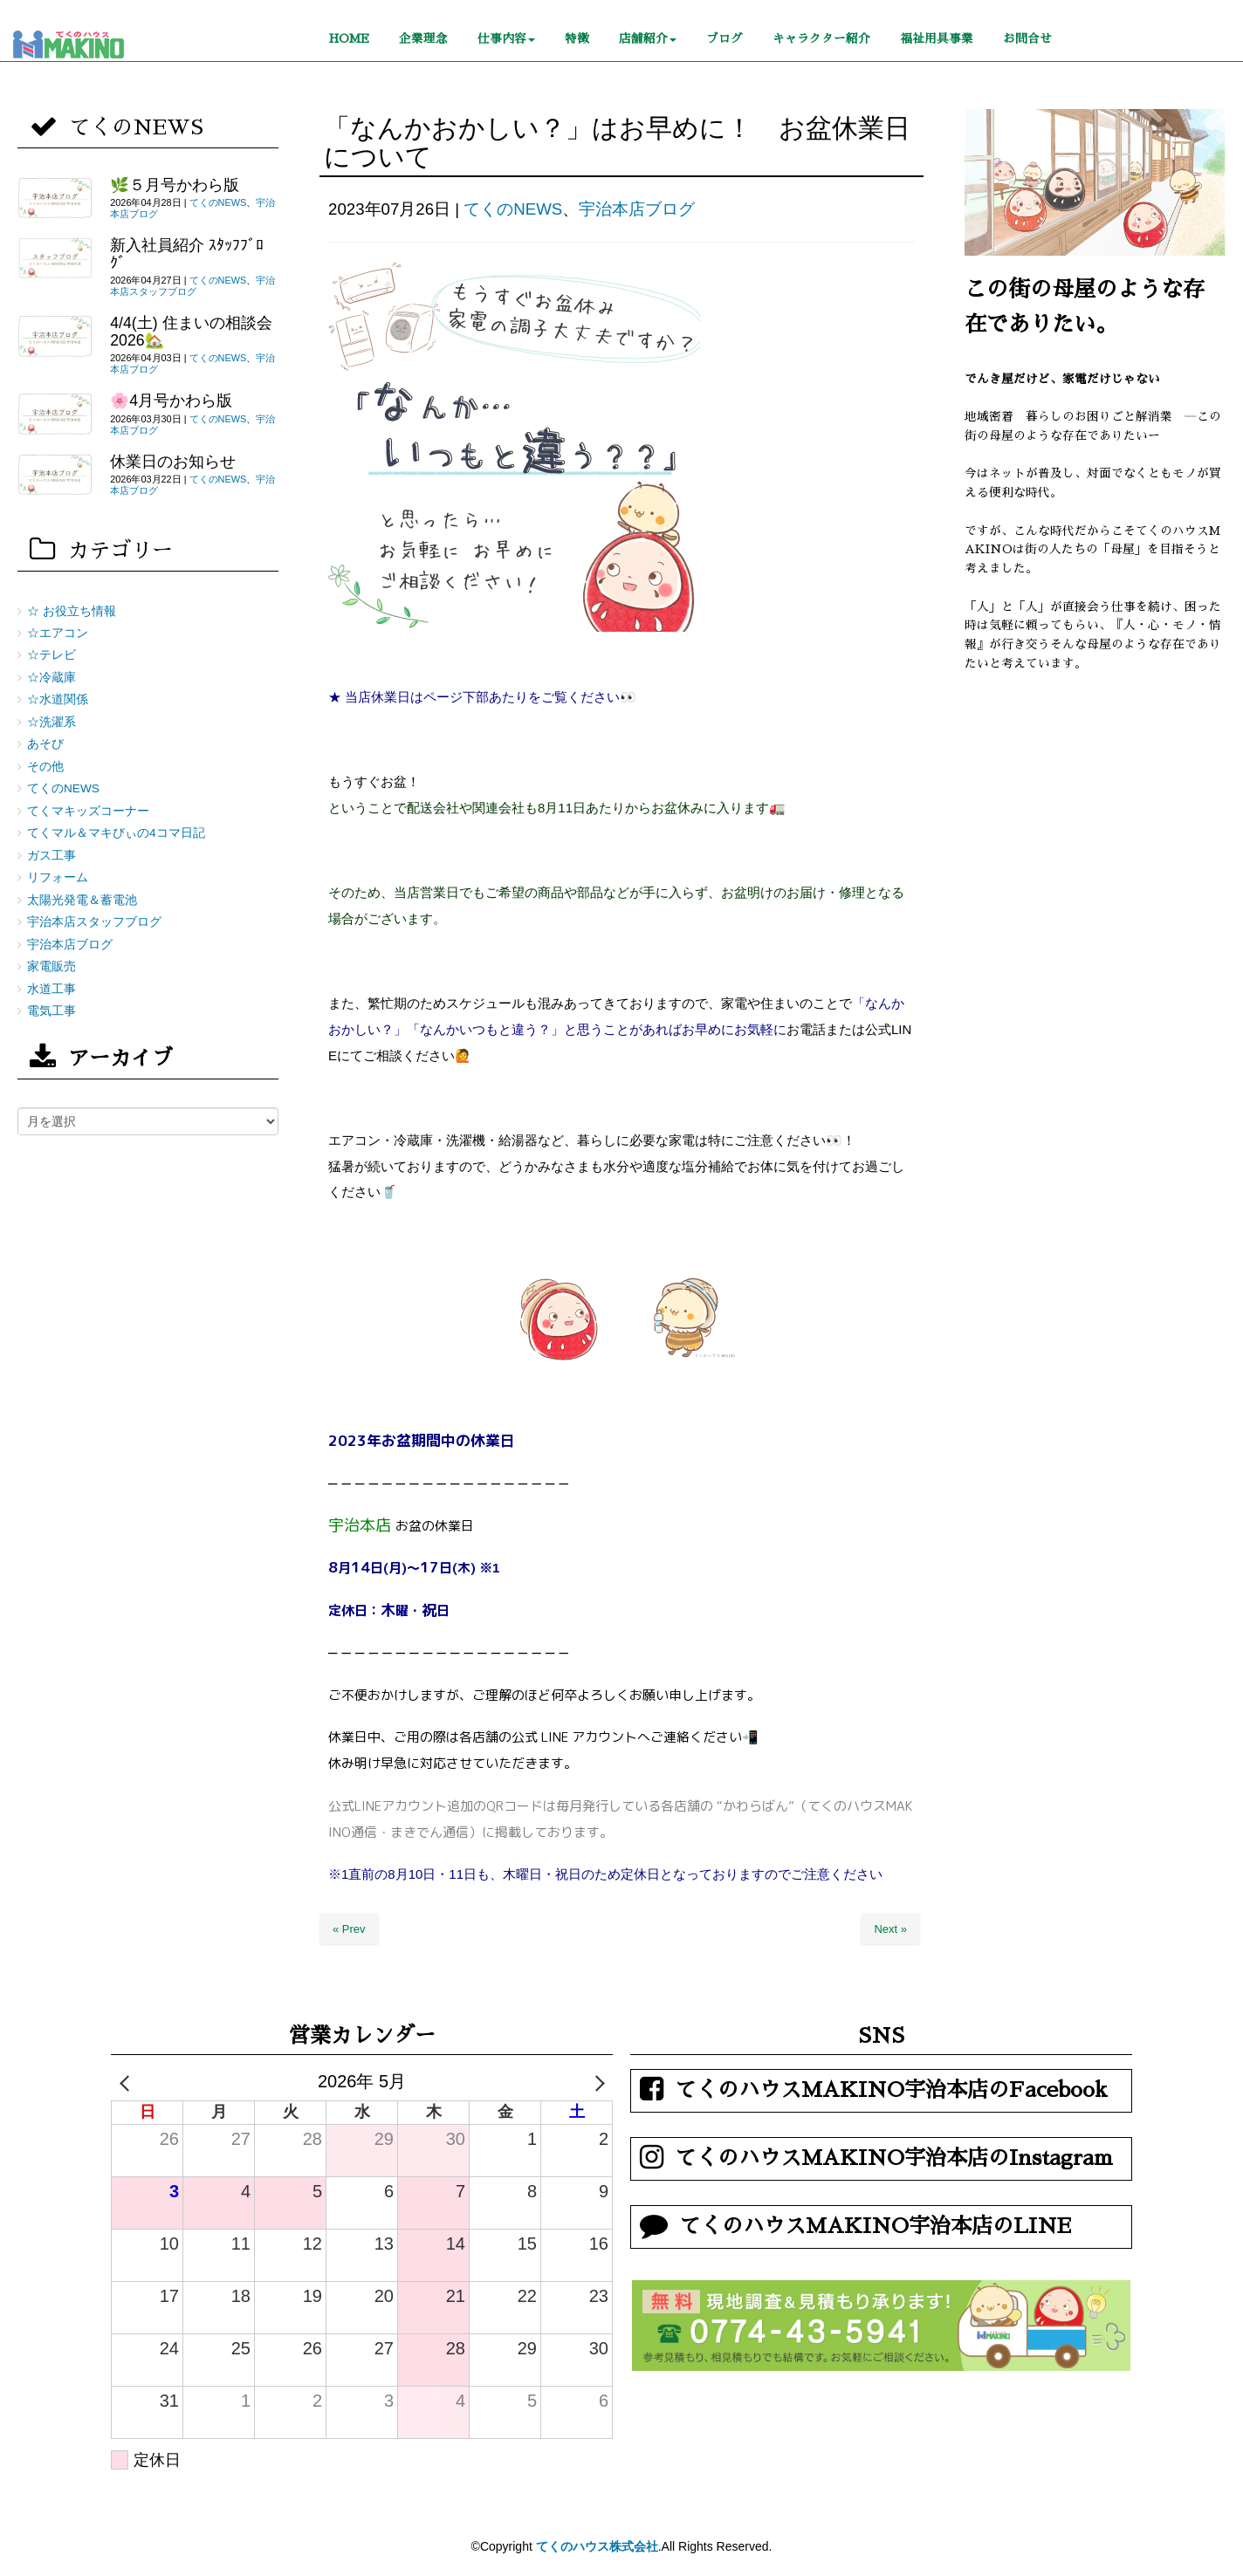 This screenshot has height=2576, width=1243. I want to click on てくのハウス株式会社, so click(597, 2546).